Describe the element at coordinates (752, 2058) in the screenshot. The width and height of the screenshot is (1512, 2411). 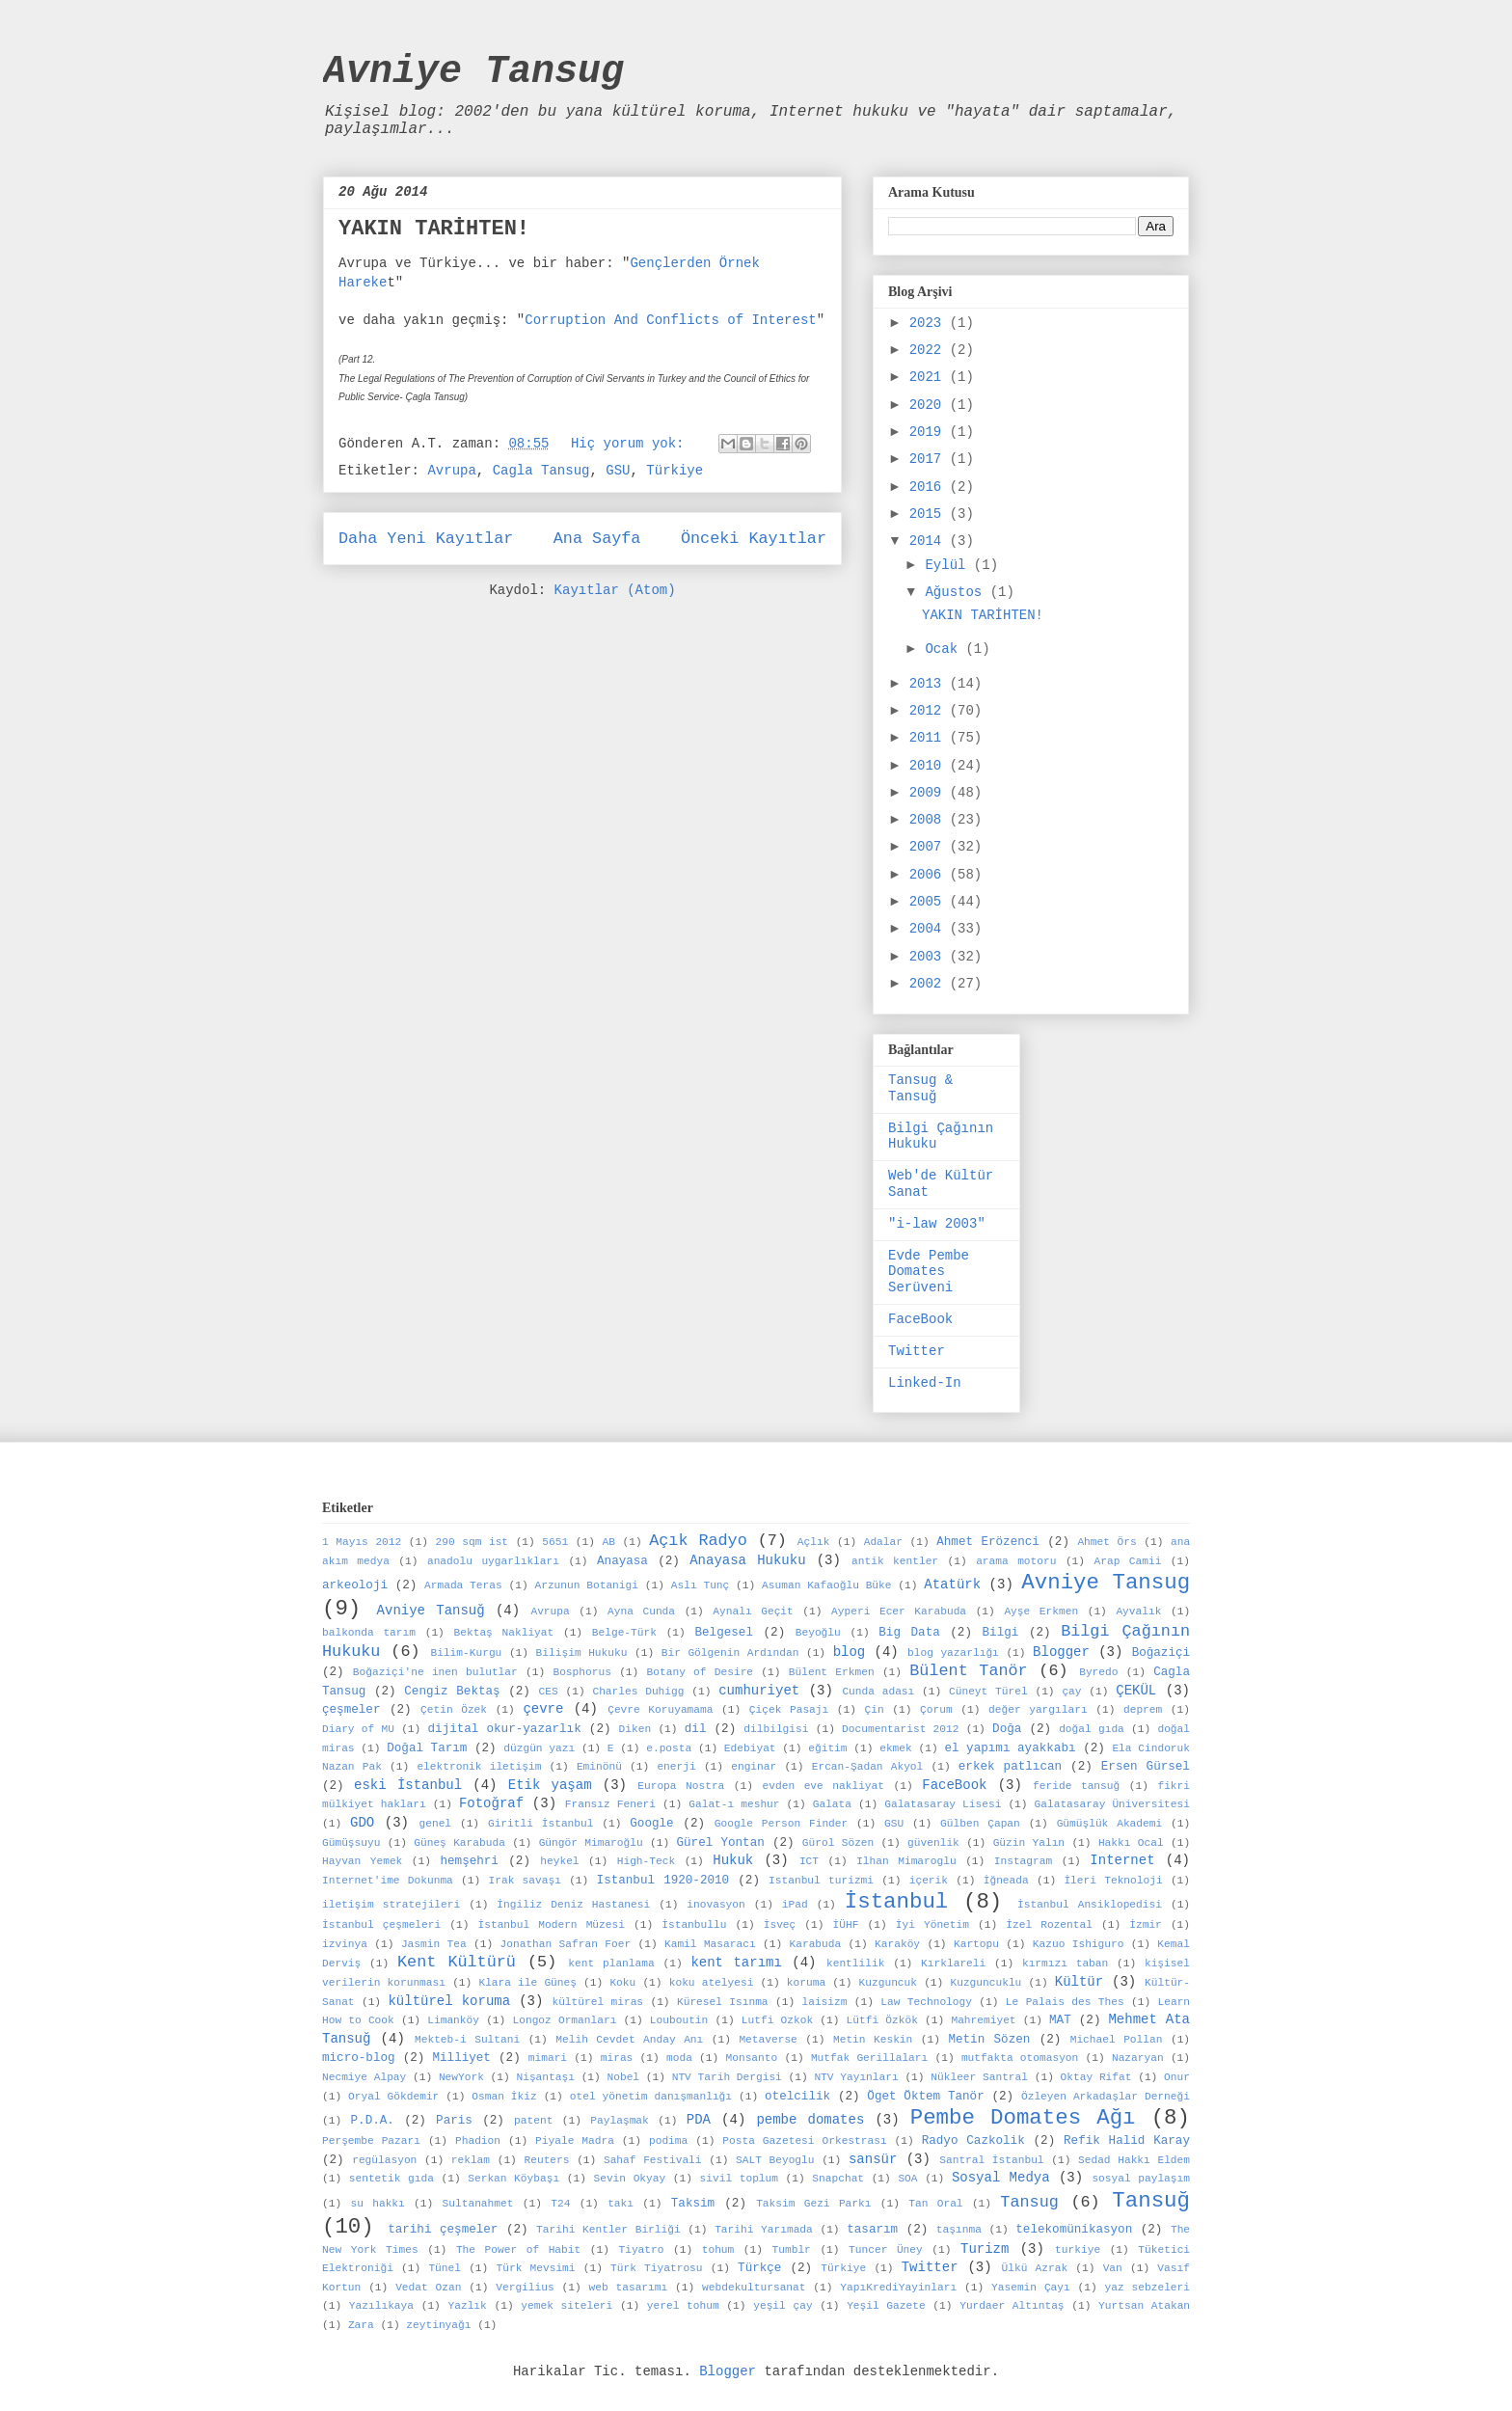
I see `Monsanto` at that location.